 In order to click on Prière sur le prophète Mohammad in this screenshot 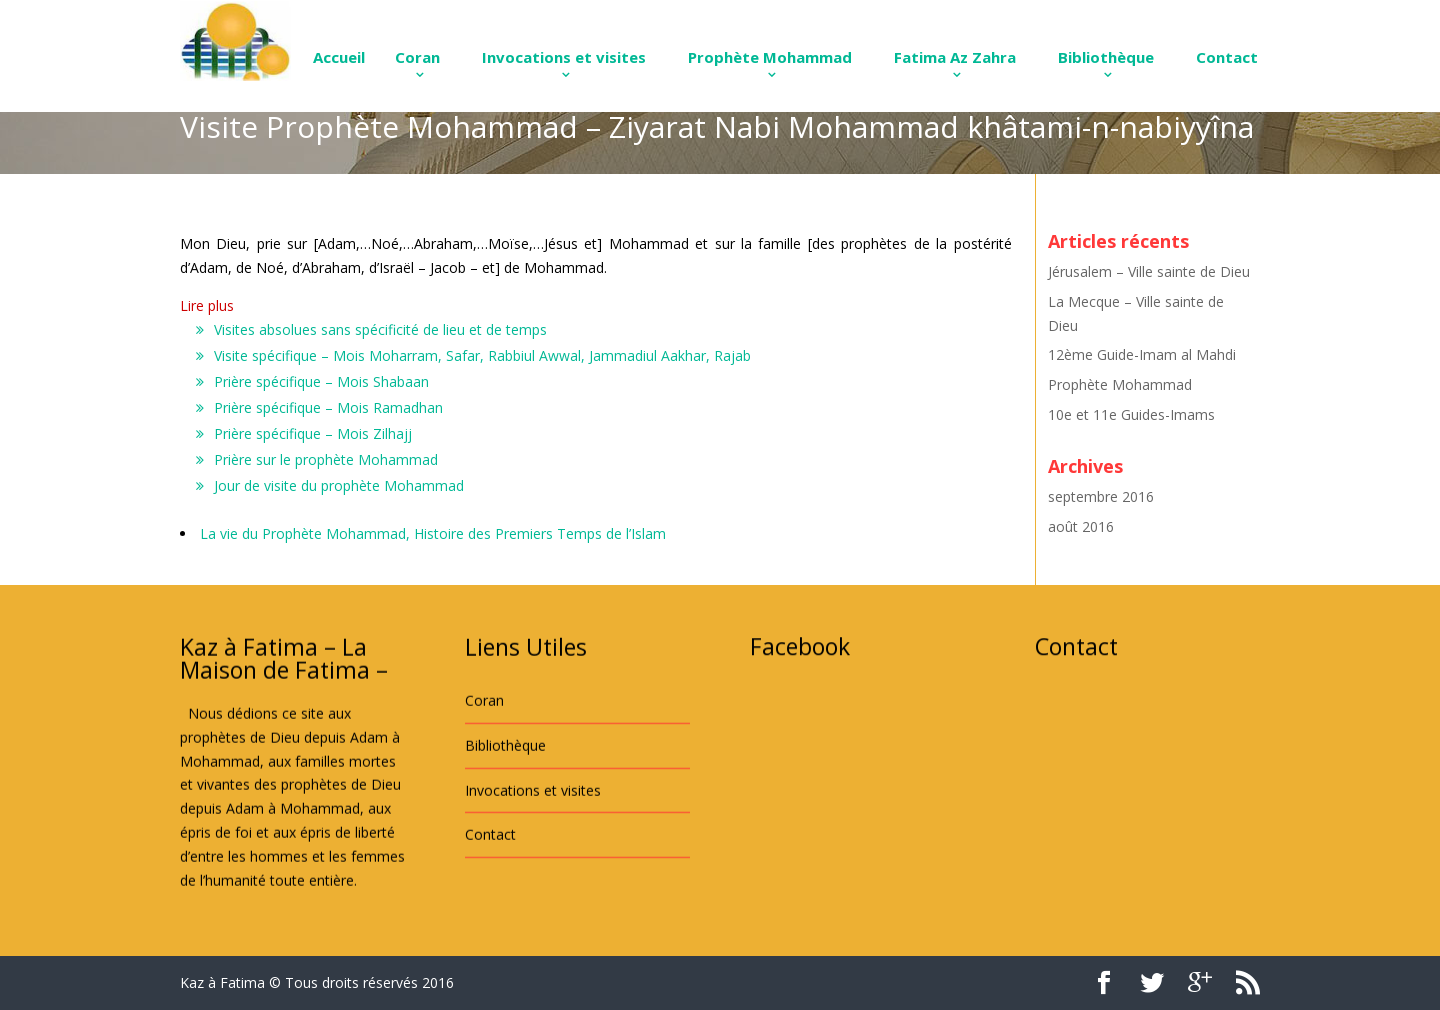, I will do `click(326, 459)`.